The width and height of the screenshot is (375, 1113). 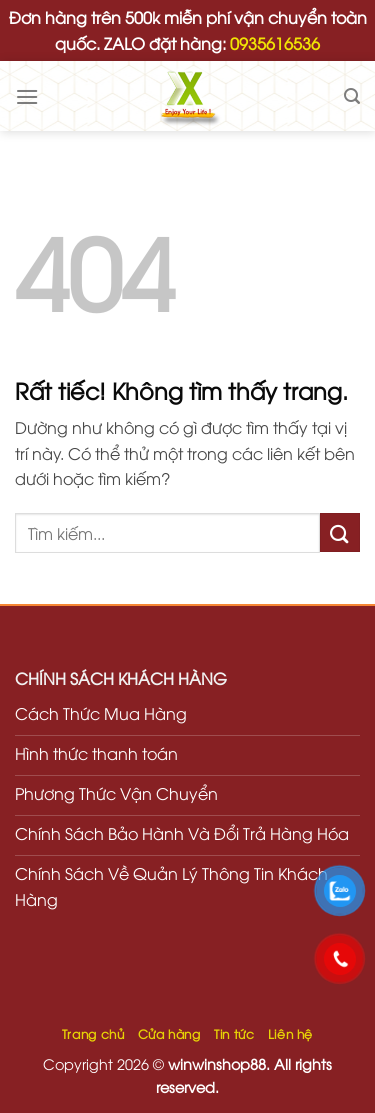 What do you see at coordinates (352, 96) in the screenshot?
I see `[Tìm kiếm]` at bounding box center [352, 96].